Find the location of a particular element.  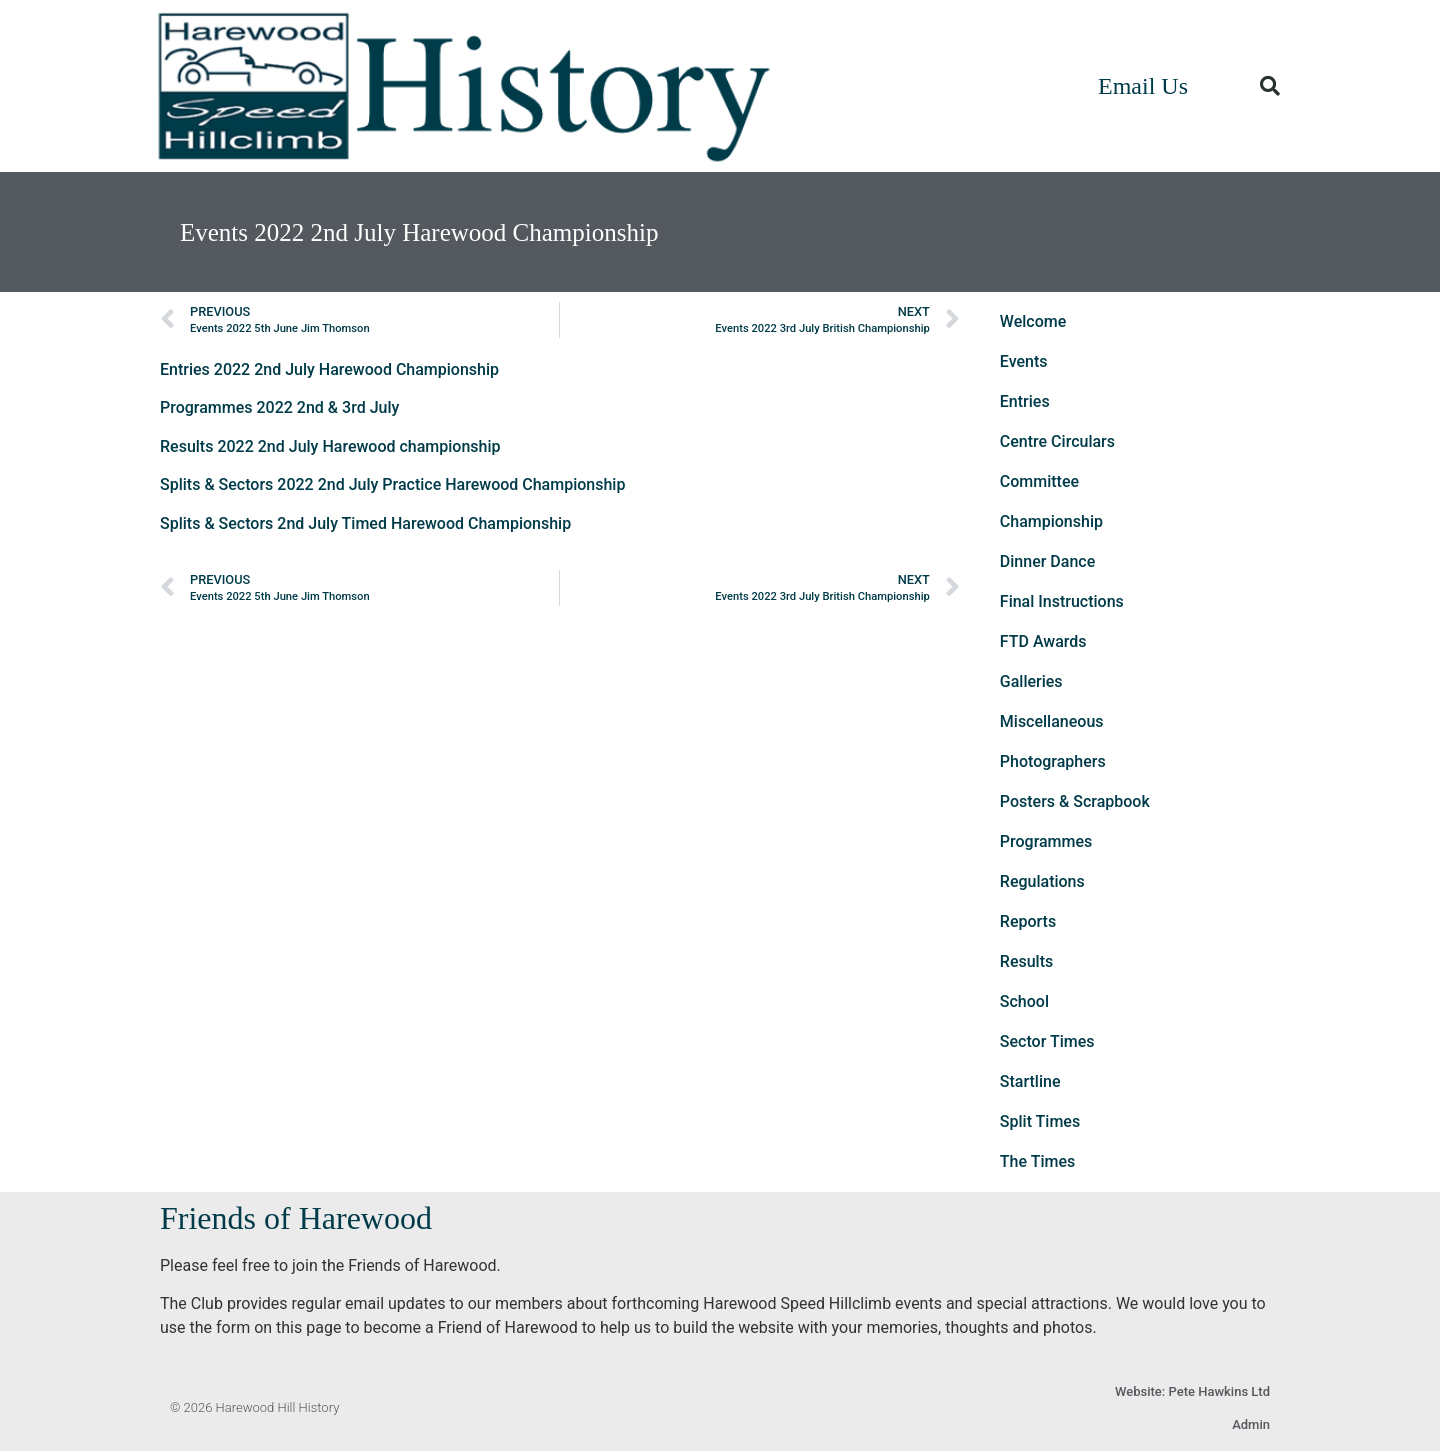

Splits & Sectors 2022 2nd July Practice Harewood Championship is located at coordinates (392, 484).